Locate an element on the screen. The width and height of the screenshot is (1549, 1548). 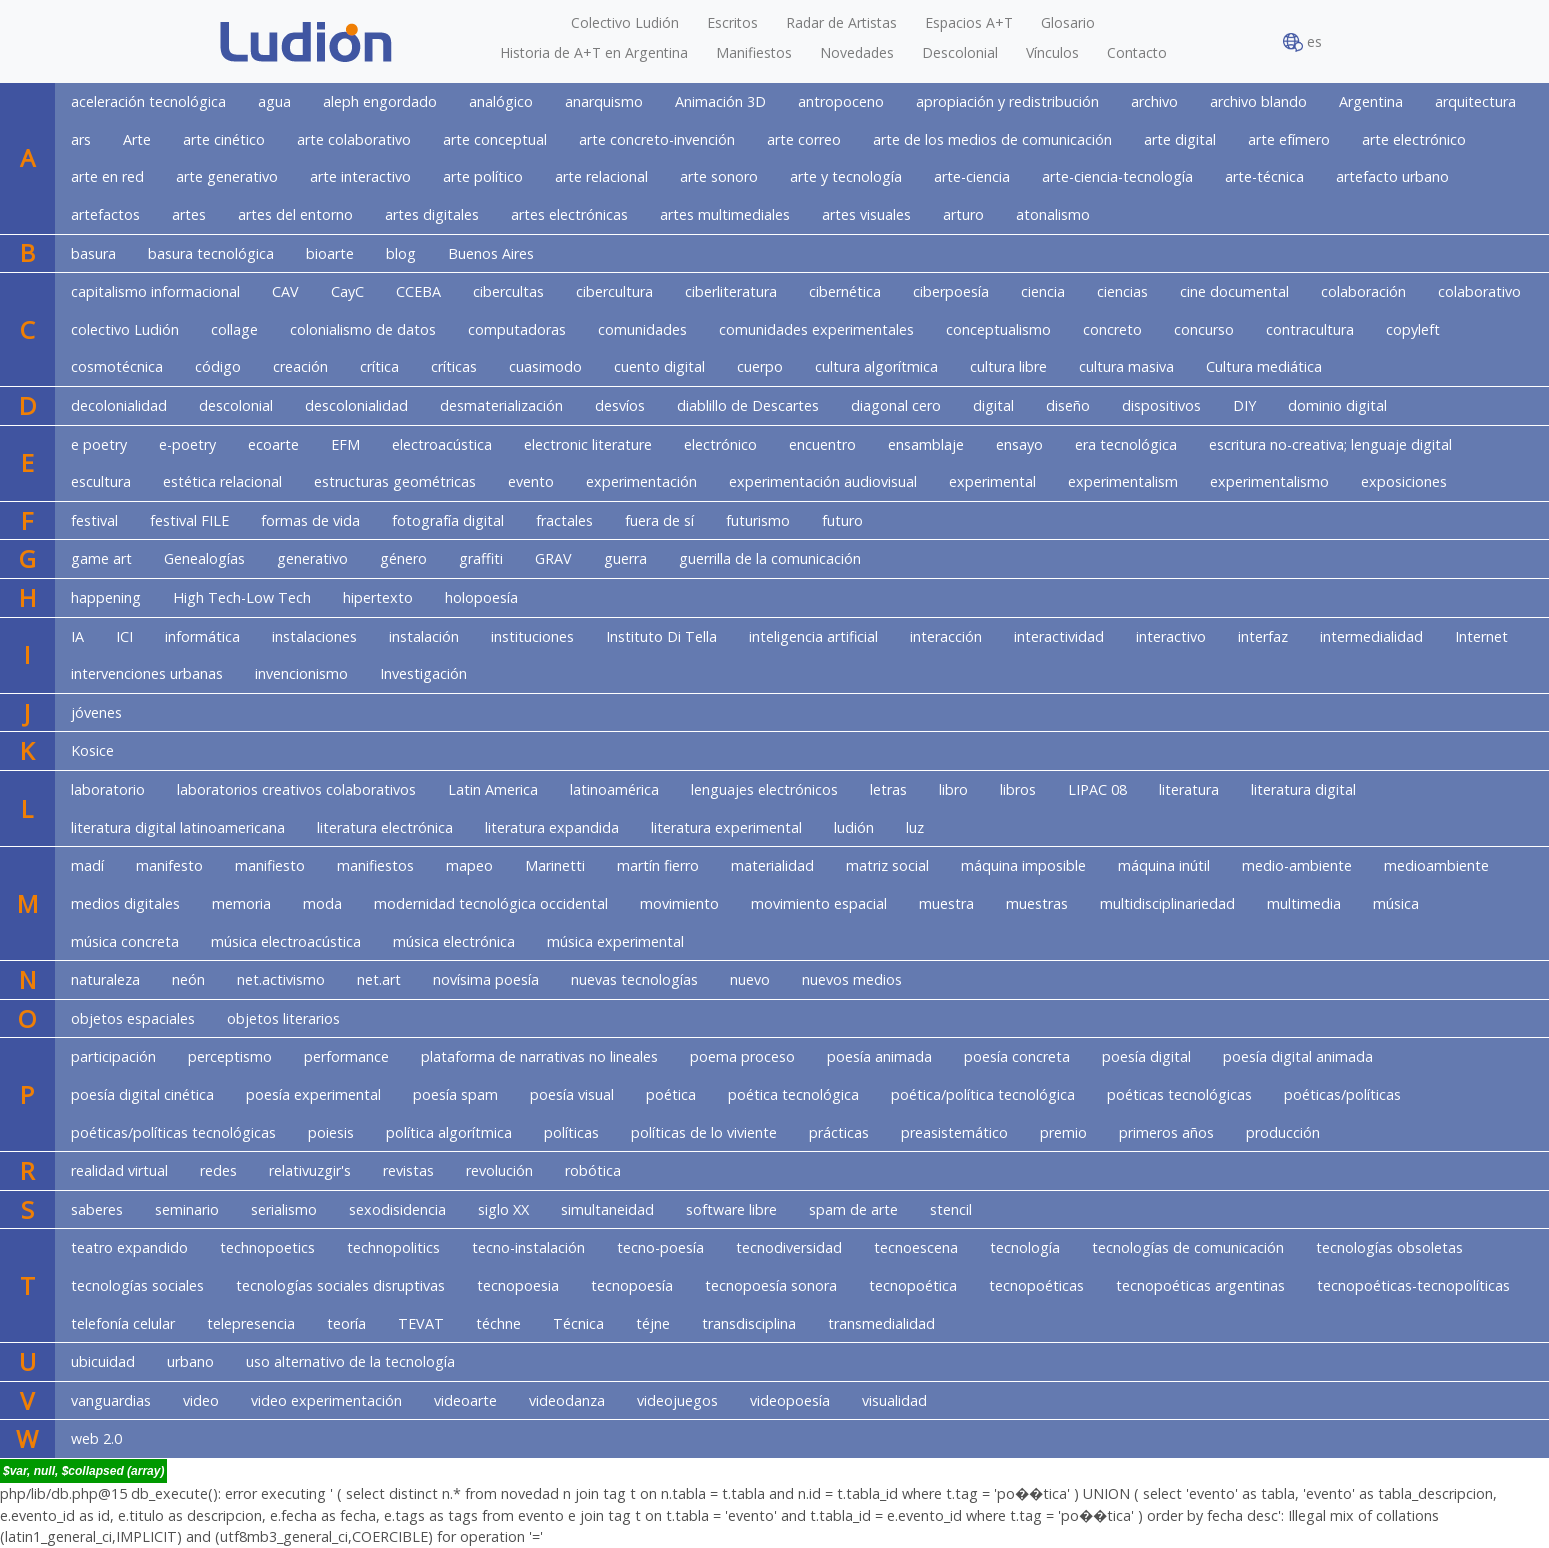
ubicuidad is located at coordinates (103, 1361).